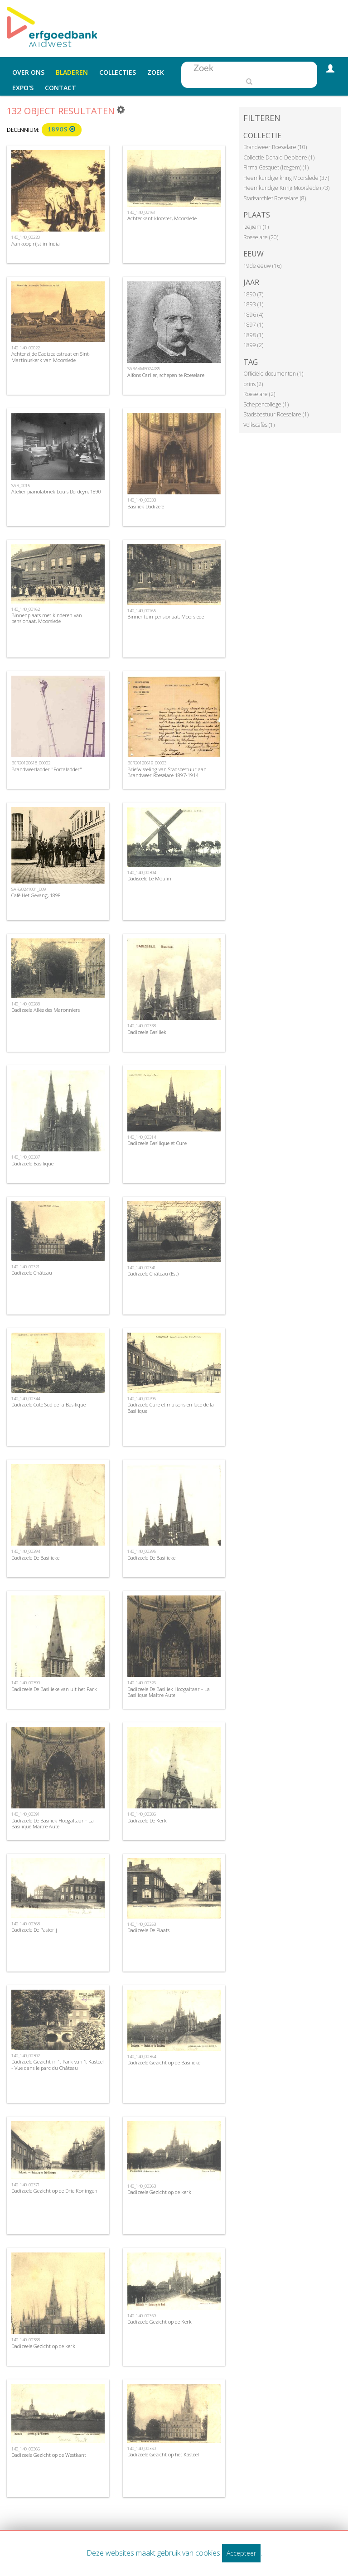 This screenshot has width=348, height=2576. Describe the element at coordinates (157, 1143) in the screenshot. I see `Dadizeele Basilique et Cure` at that location.